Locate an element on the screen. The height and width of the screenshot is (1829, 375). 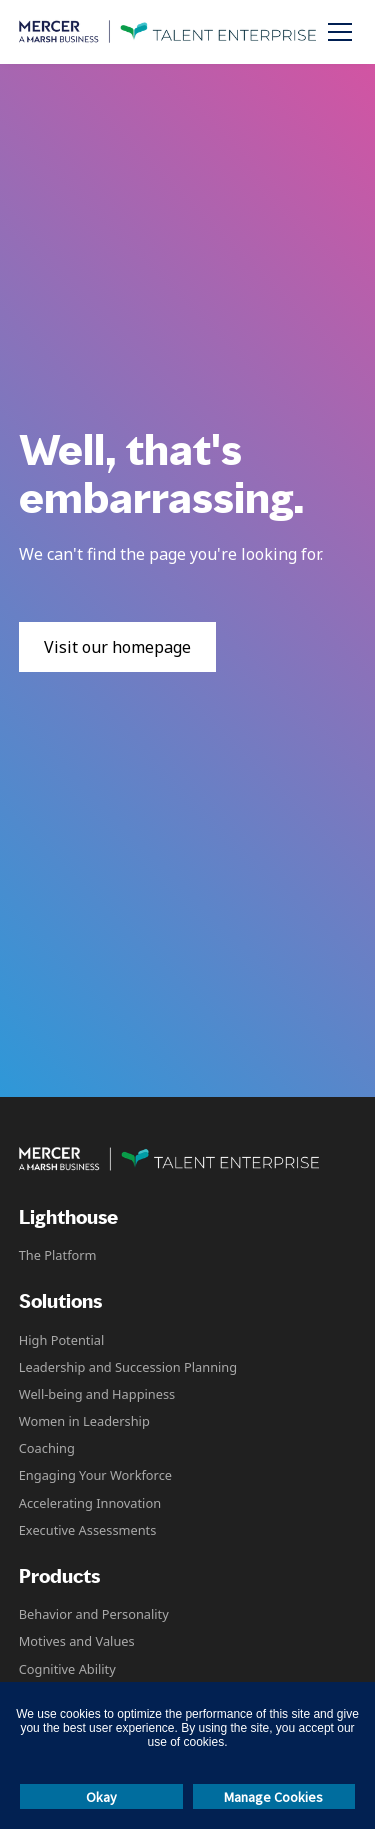
[home] is located at coordinates (168, 32).